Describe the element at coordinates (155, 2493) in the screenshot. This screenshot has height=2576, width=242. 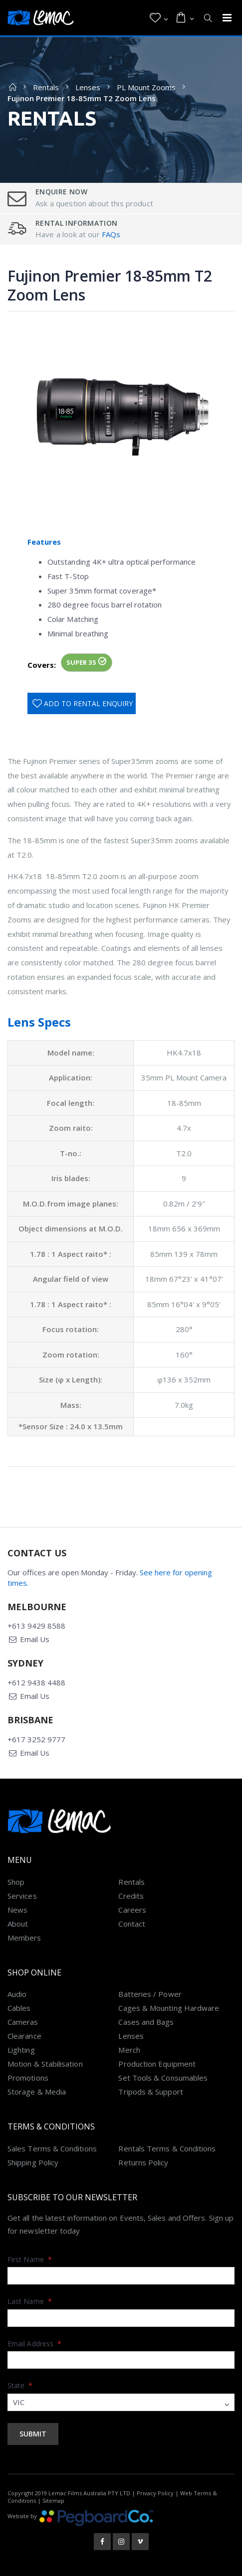
I see `Privacy Policy` at that location.